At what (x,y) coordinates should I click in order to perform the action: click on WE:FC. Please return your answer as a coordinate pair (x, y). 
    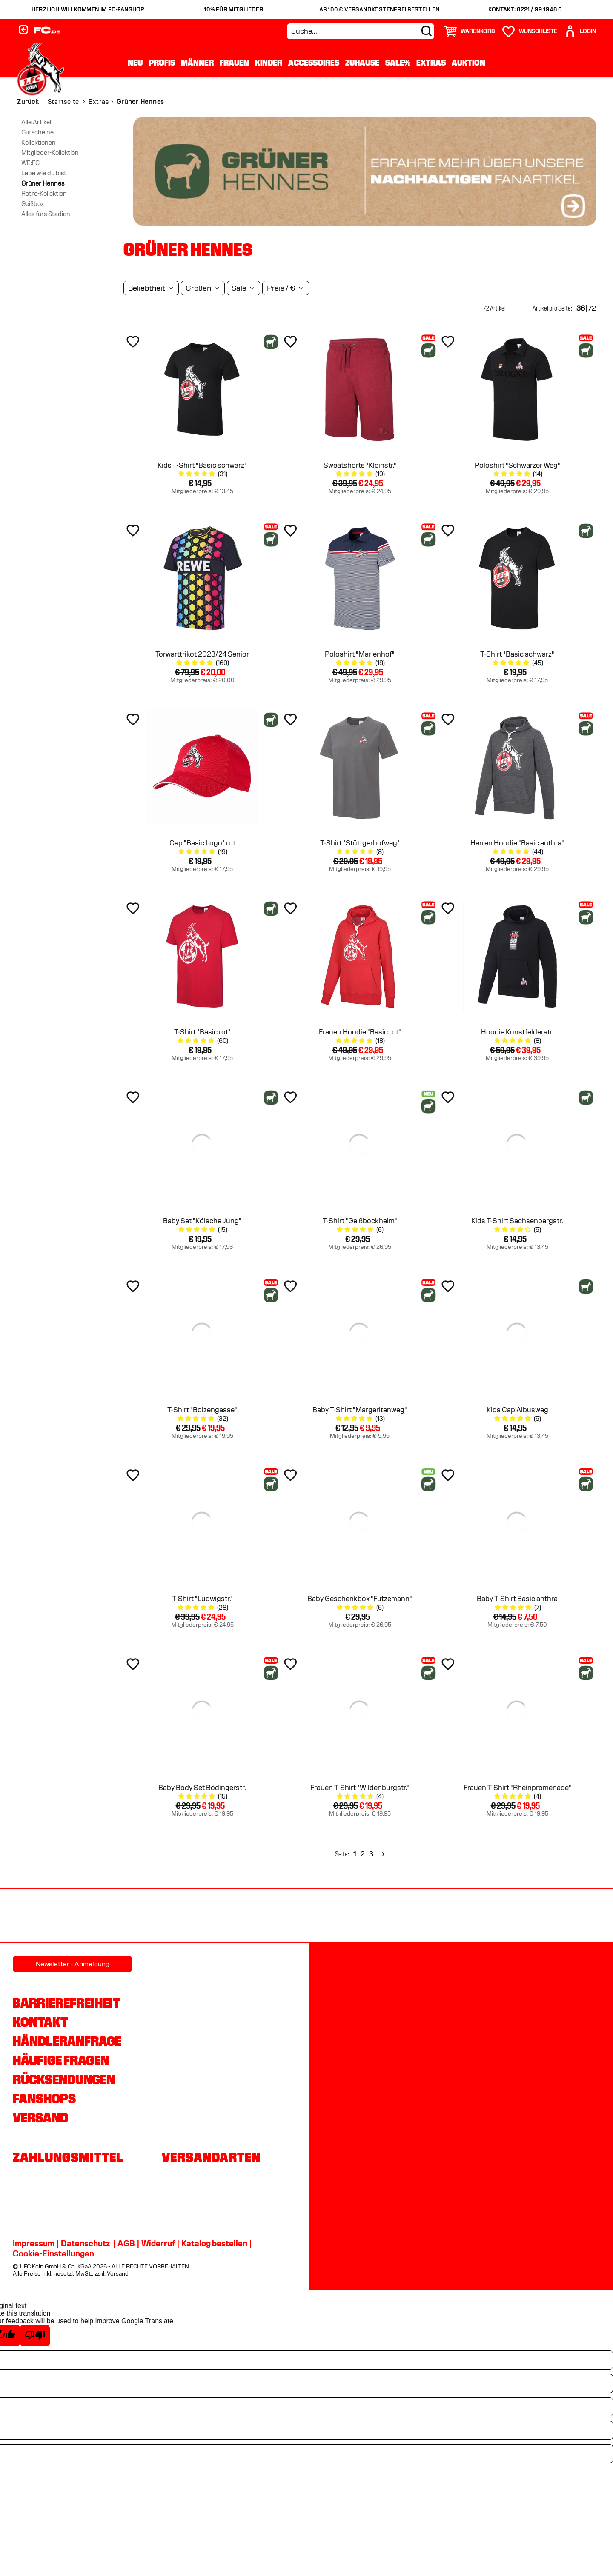
    Looking at the image, I should click on (30, 163).